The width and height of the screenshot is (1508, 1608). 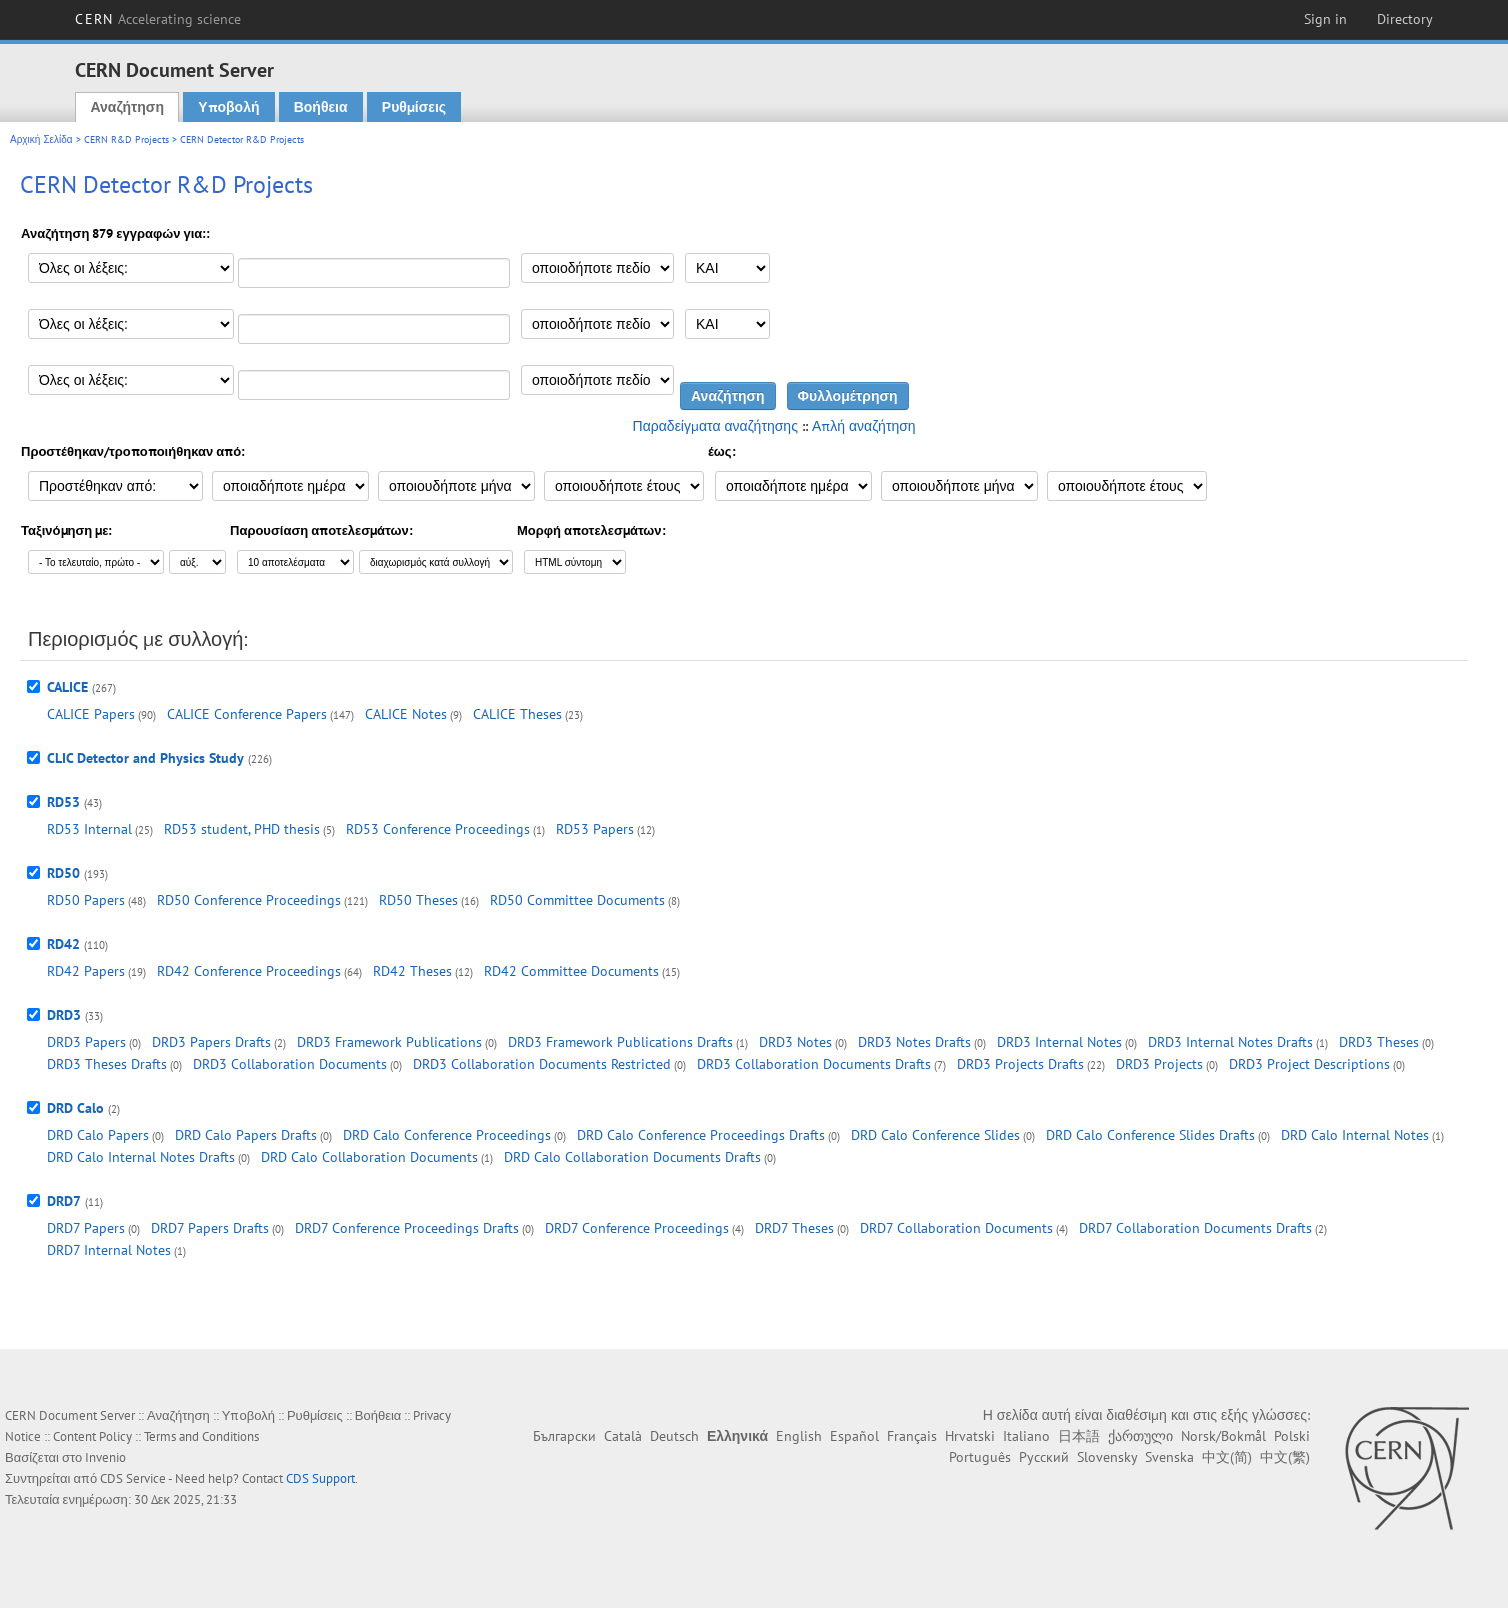 I want to click on Español, so click(x=854, y=1436).